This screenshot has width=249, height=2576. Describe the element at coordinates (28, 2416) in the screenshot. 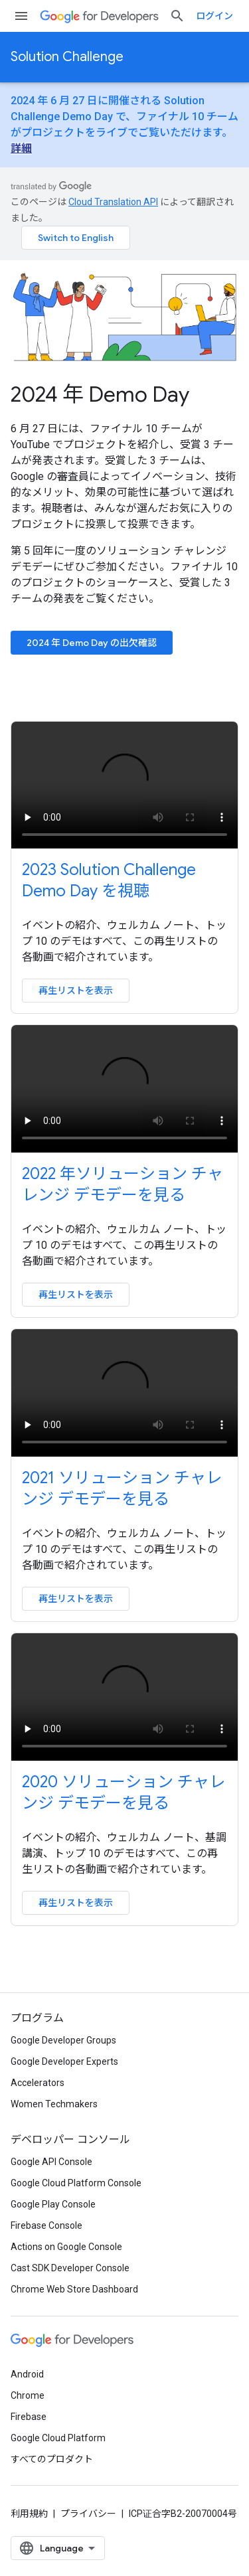

I see `Firebase` at that location.